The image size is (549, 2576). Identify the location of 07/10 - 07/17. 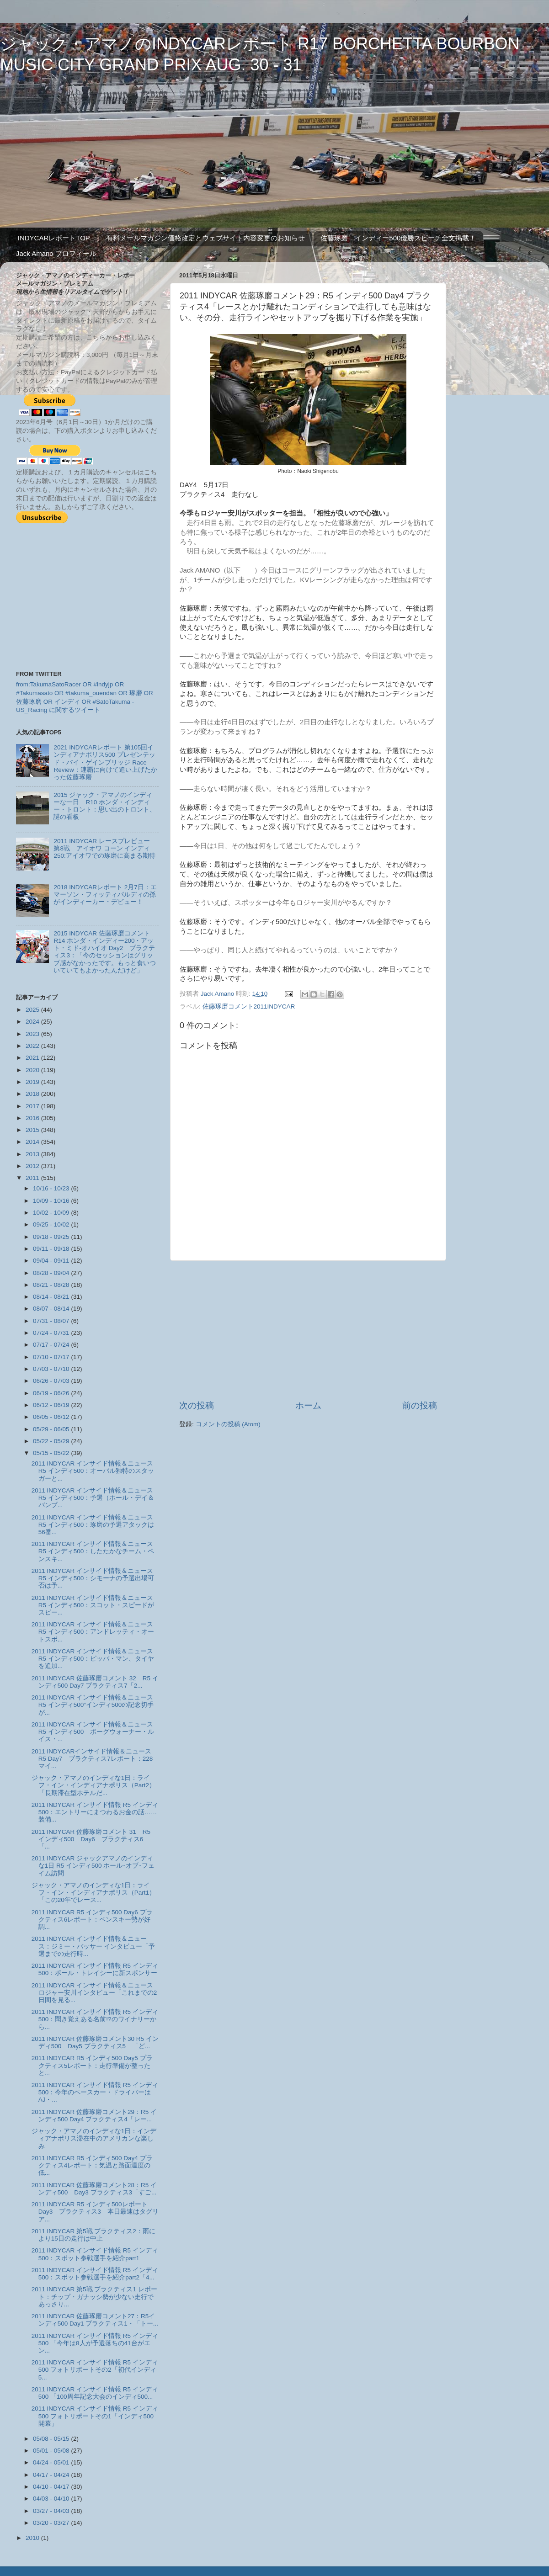
(52, 1357).